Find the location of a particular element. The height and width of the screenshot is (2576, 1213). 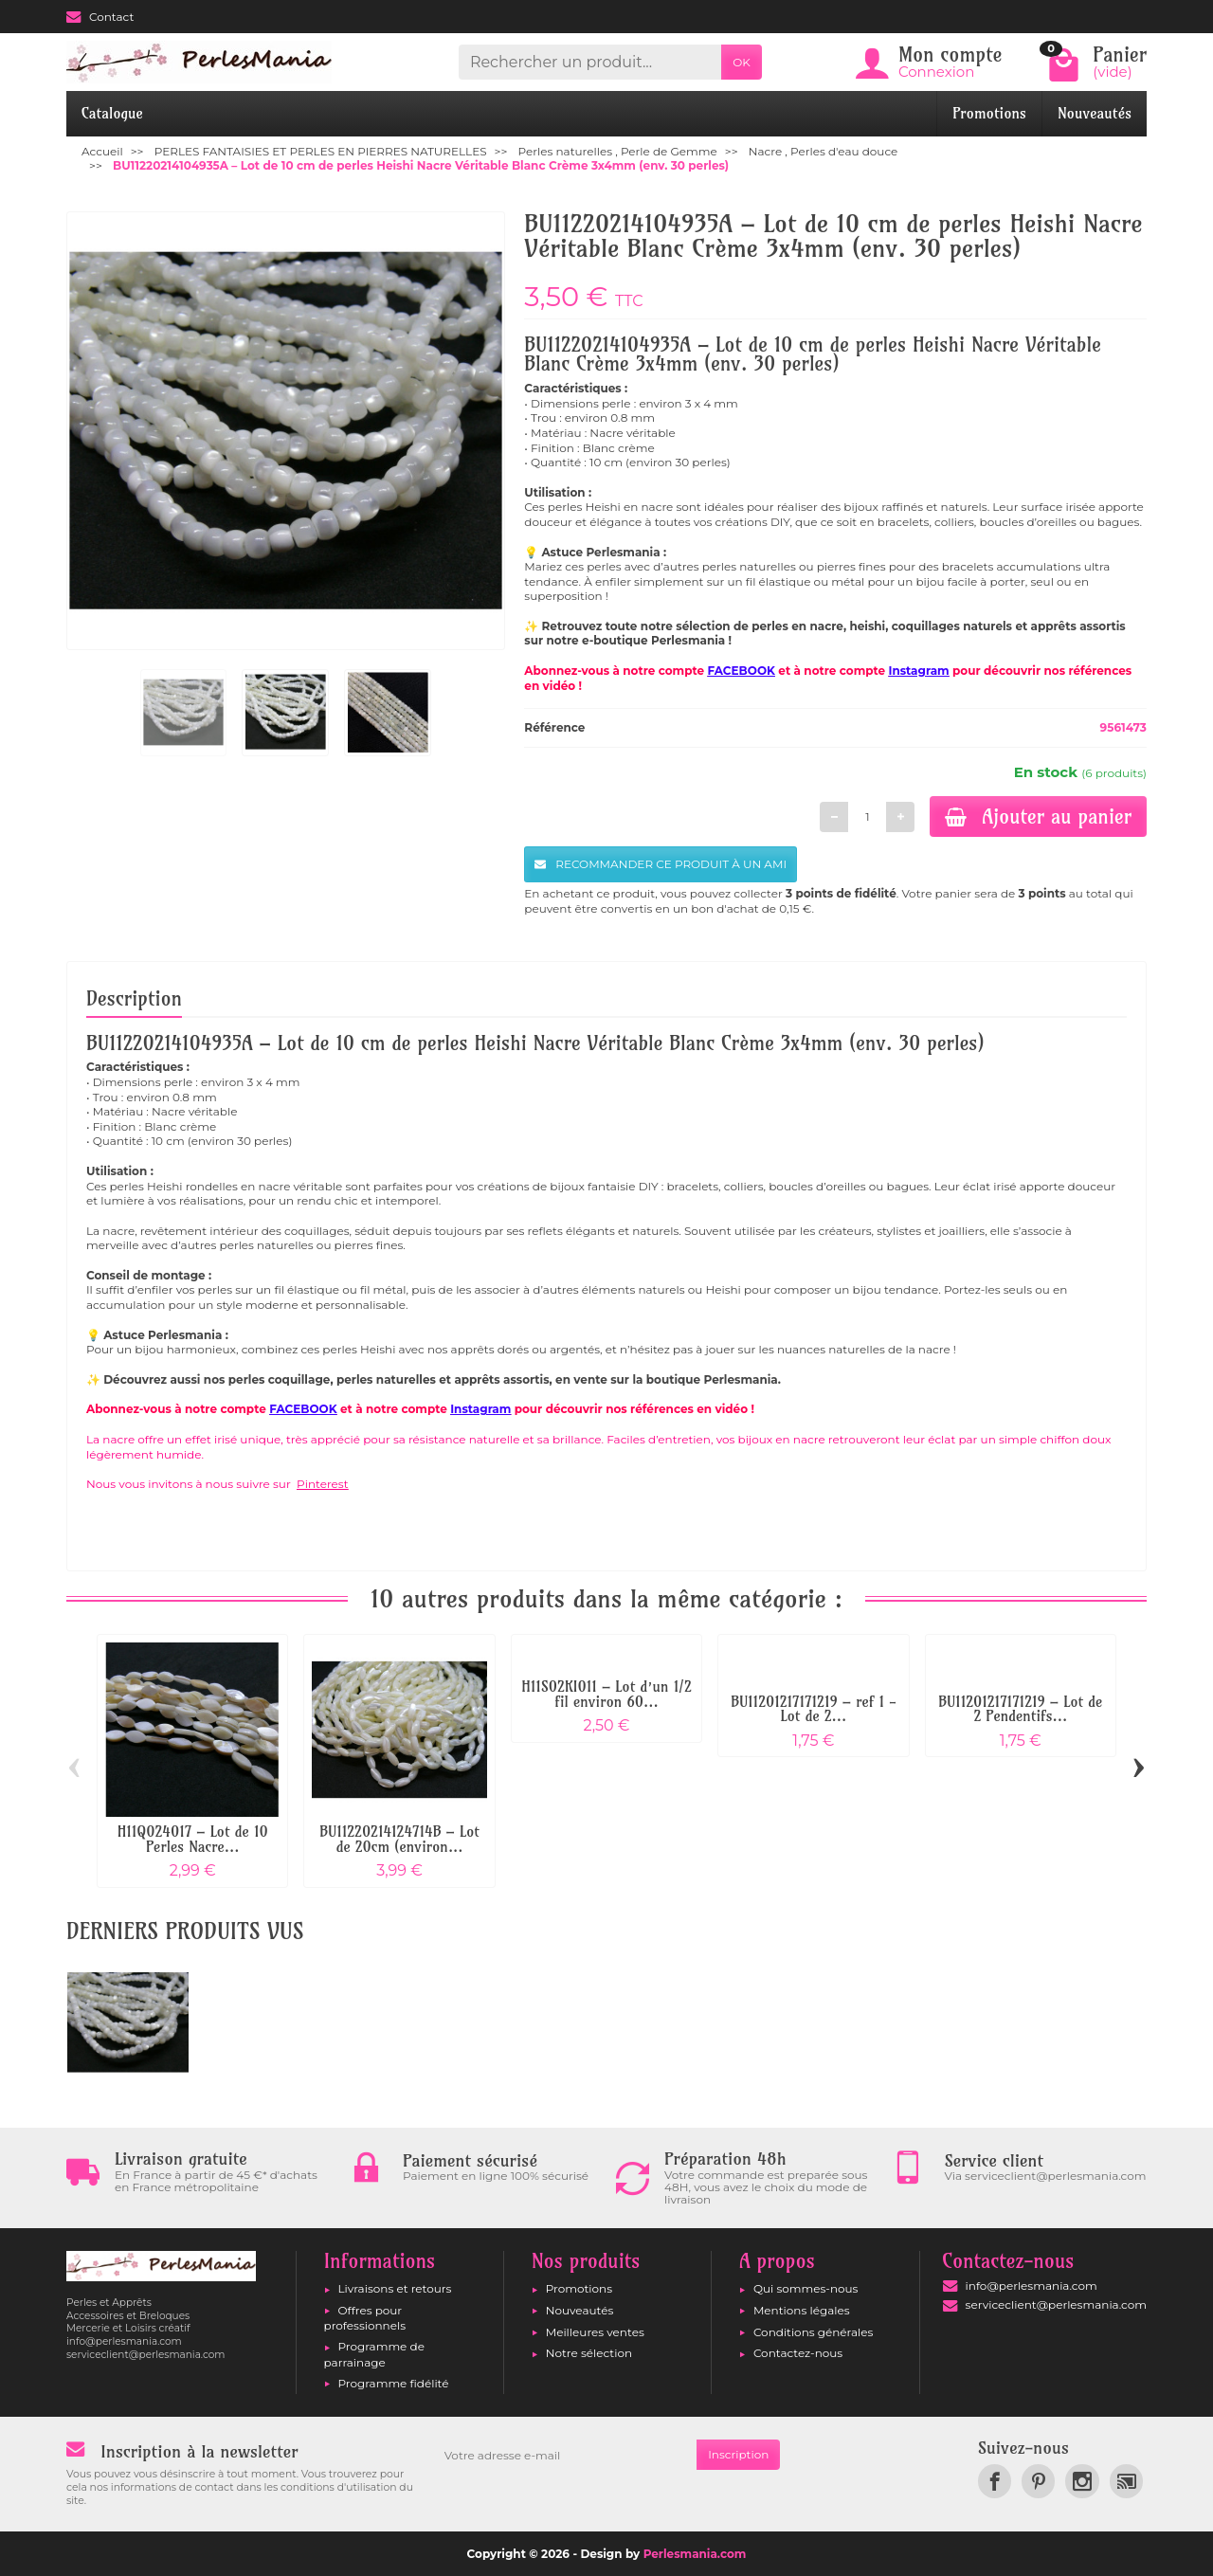

H11S02KI011 – Lot d’un 1/2 fil environ 60... is located at coordinates (606, 1694).